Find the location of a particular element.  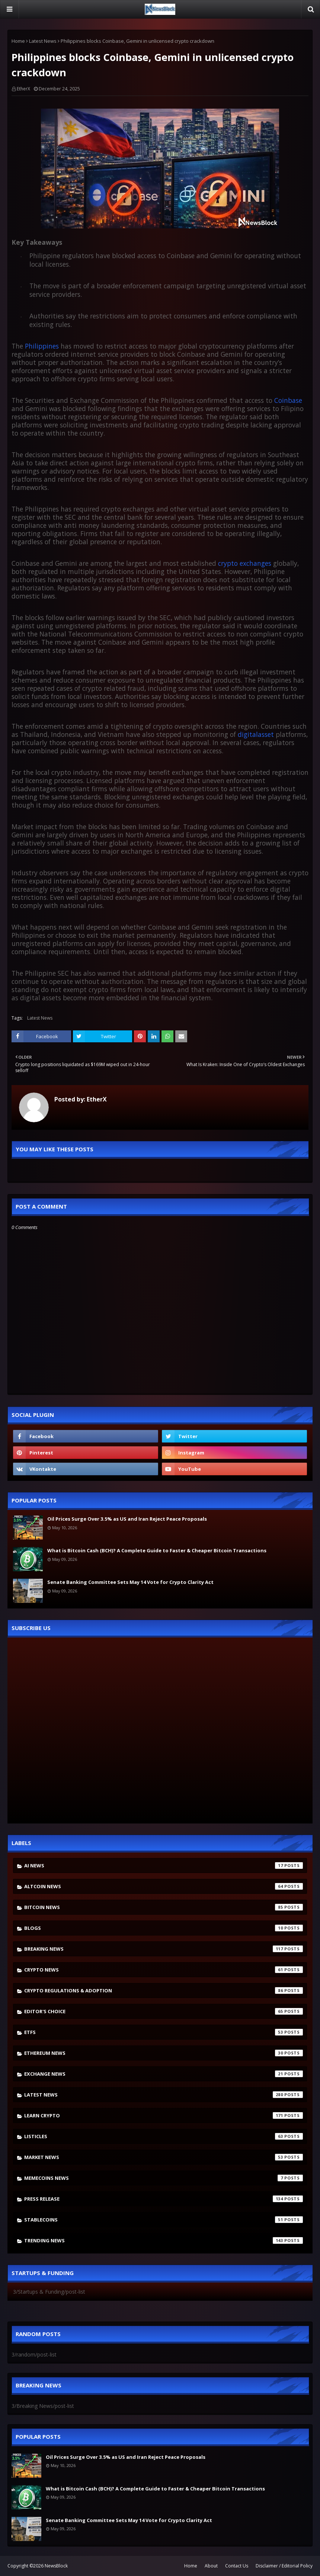

Memecoins News is located at coordinates (163, 2178).